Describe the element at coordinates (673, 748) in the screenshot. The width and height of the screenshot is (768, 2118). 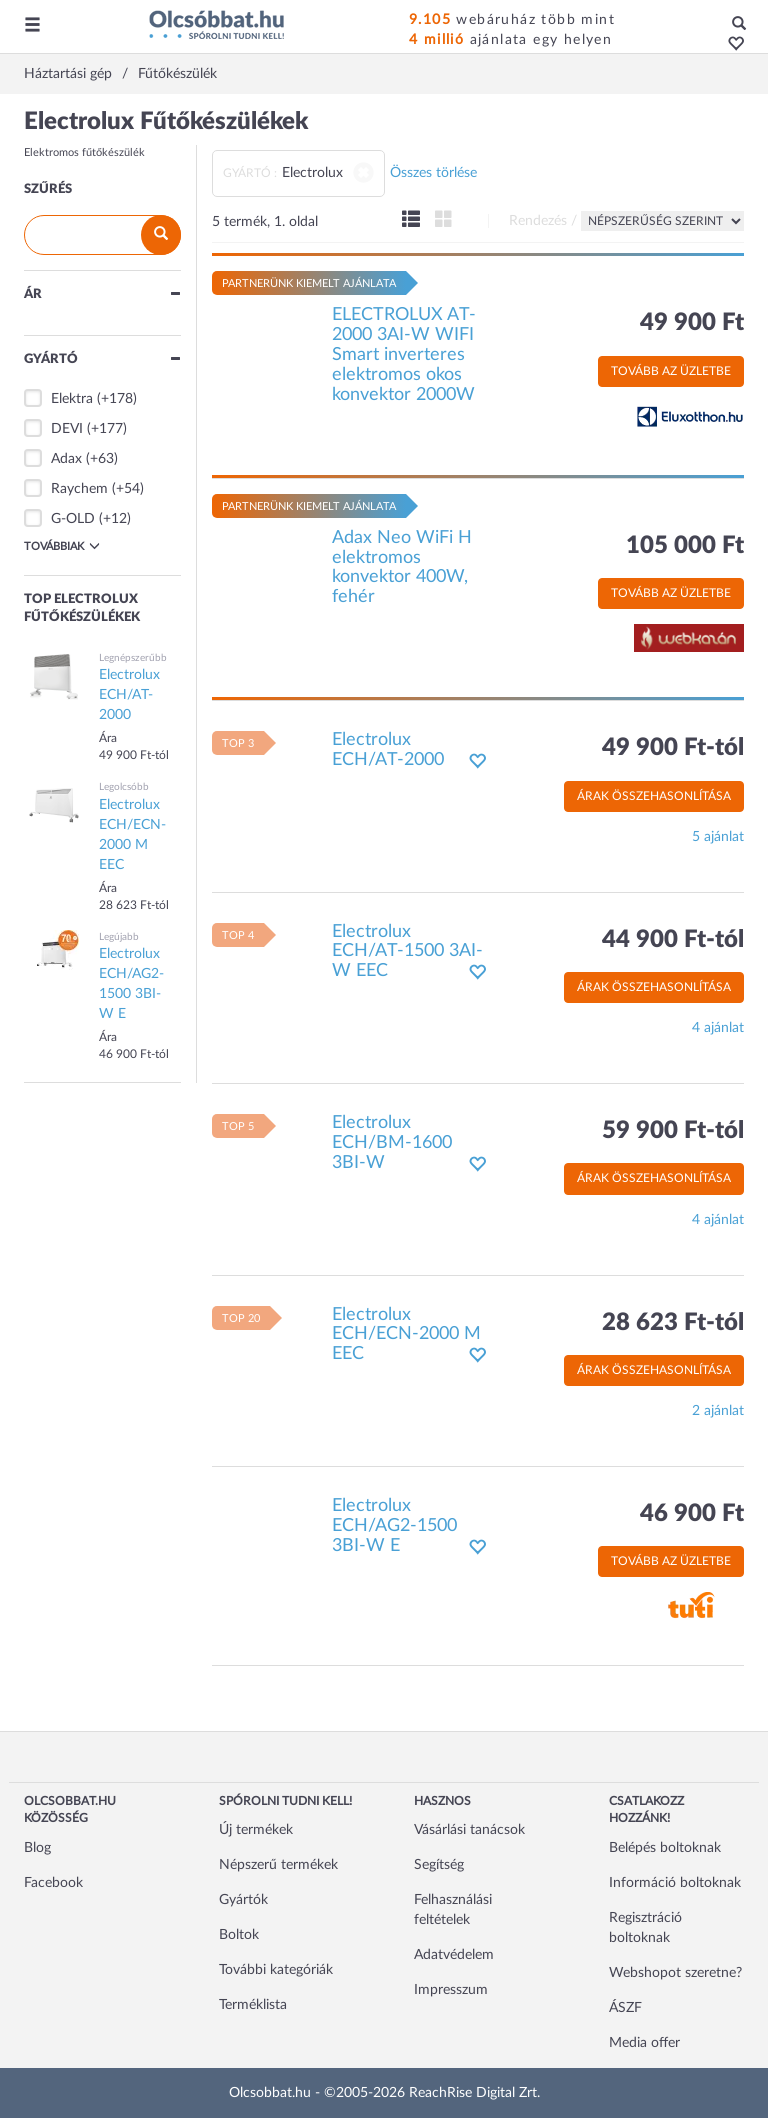
I see `49 900 Ft-tól` at that location.